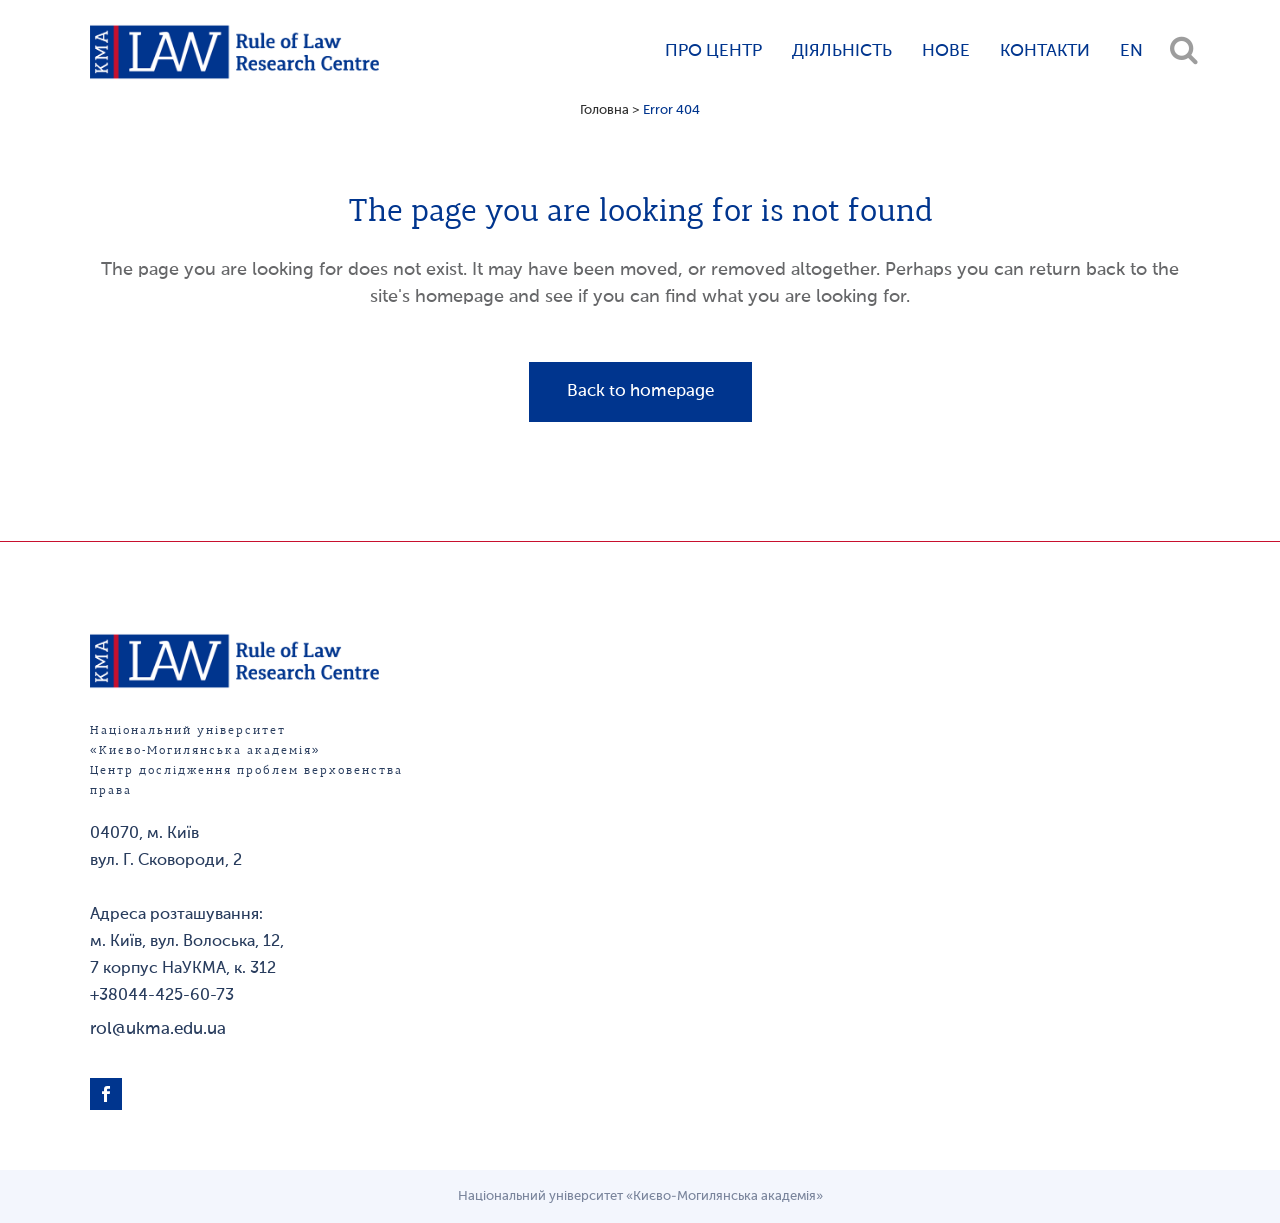 This screenshot has width=1280, height=1223. Describe the element at coordinates (640, 391) in the screenshot. I see `Back to homepage` at that location.